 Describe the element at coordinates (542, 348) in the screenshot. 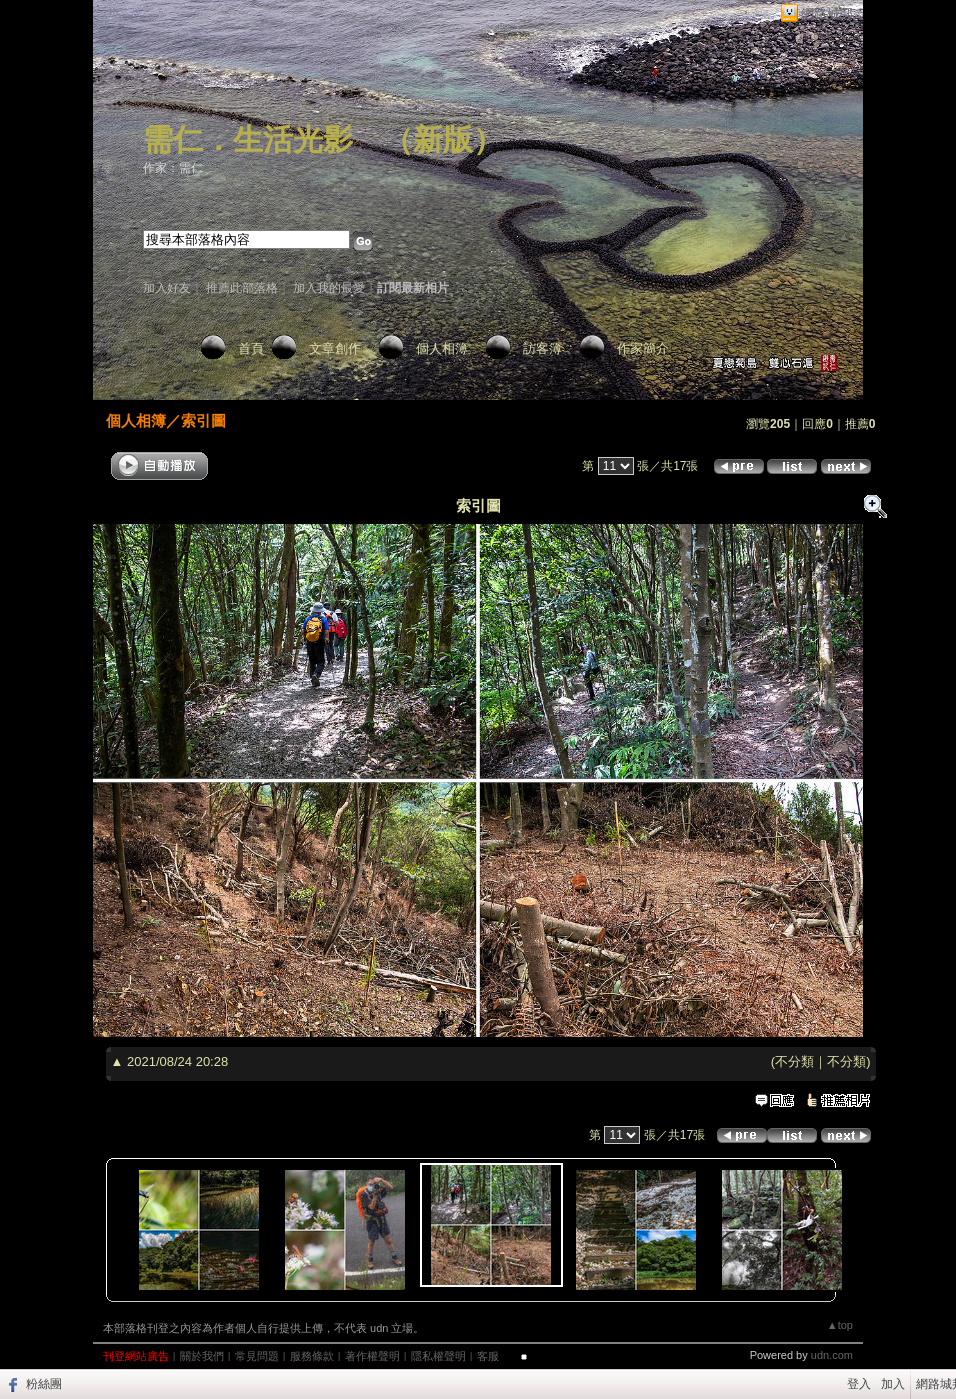

I see `訪客簿` at that location.